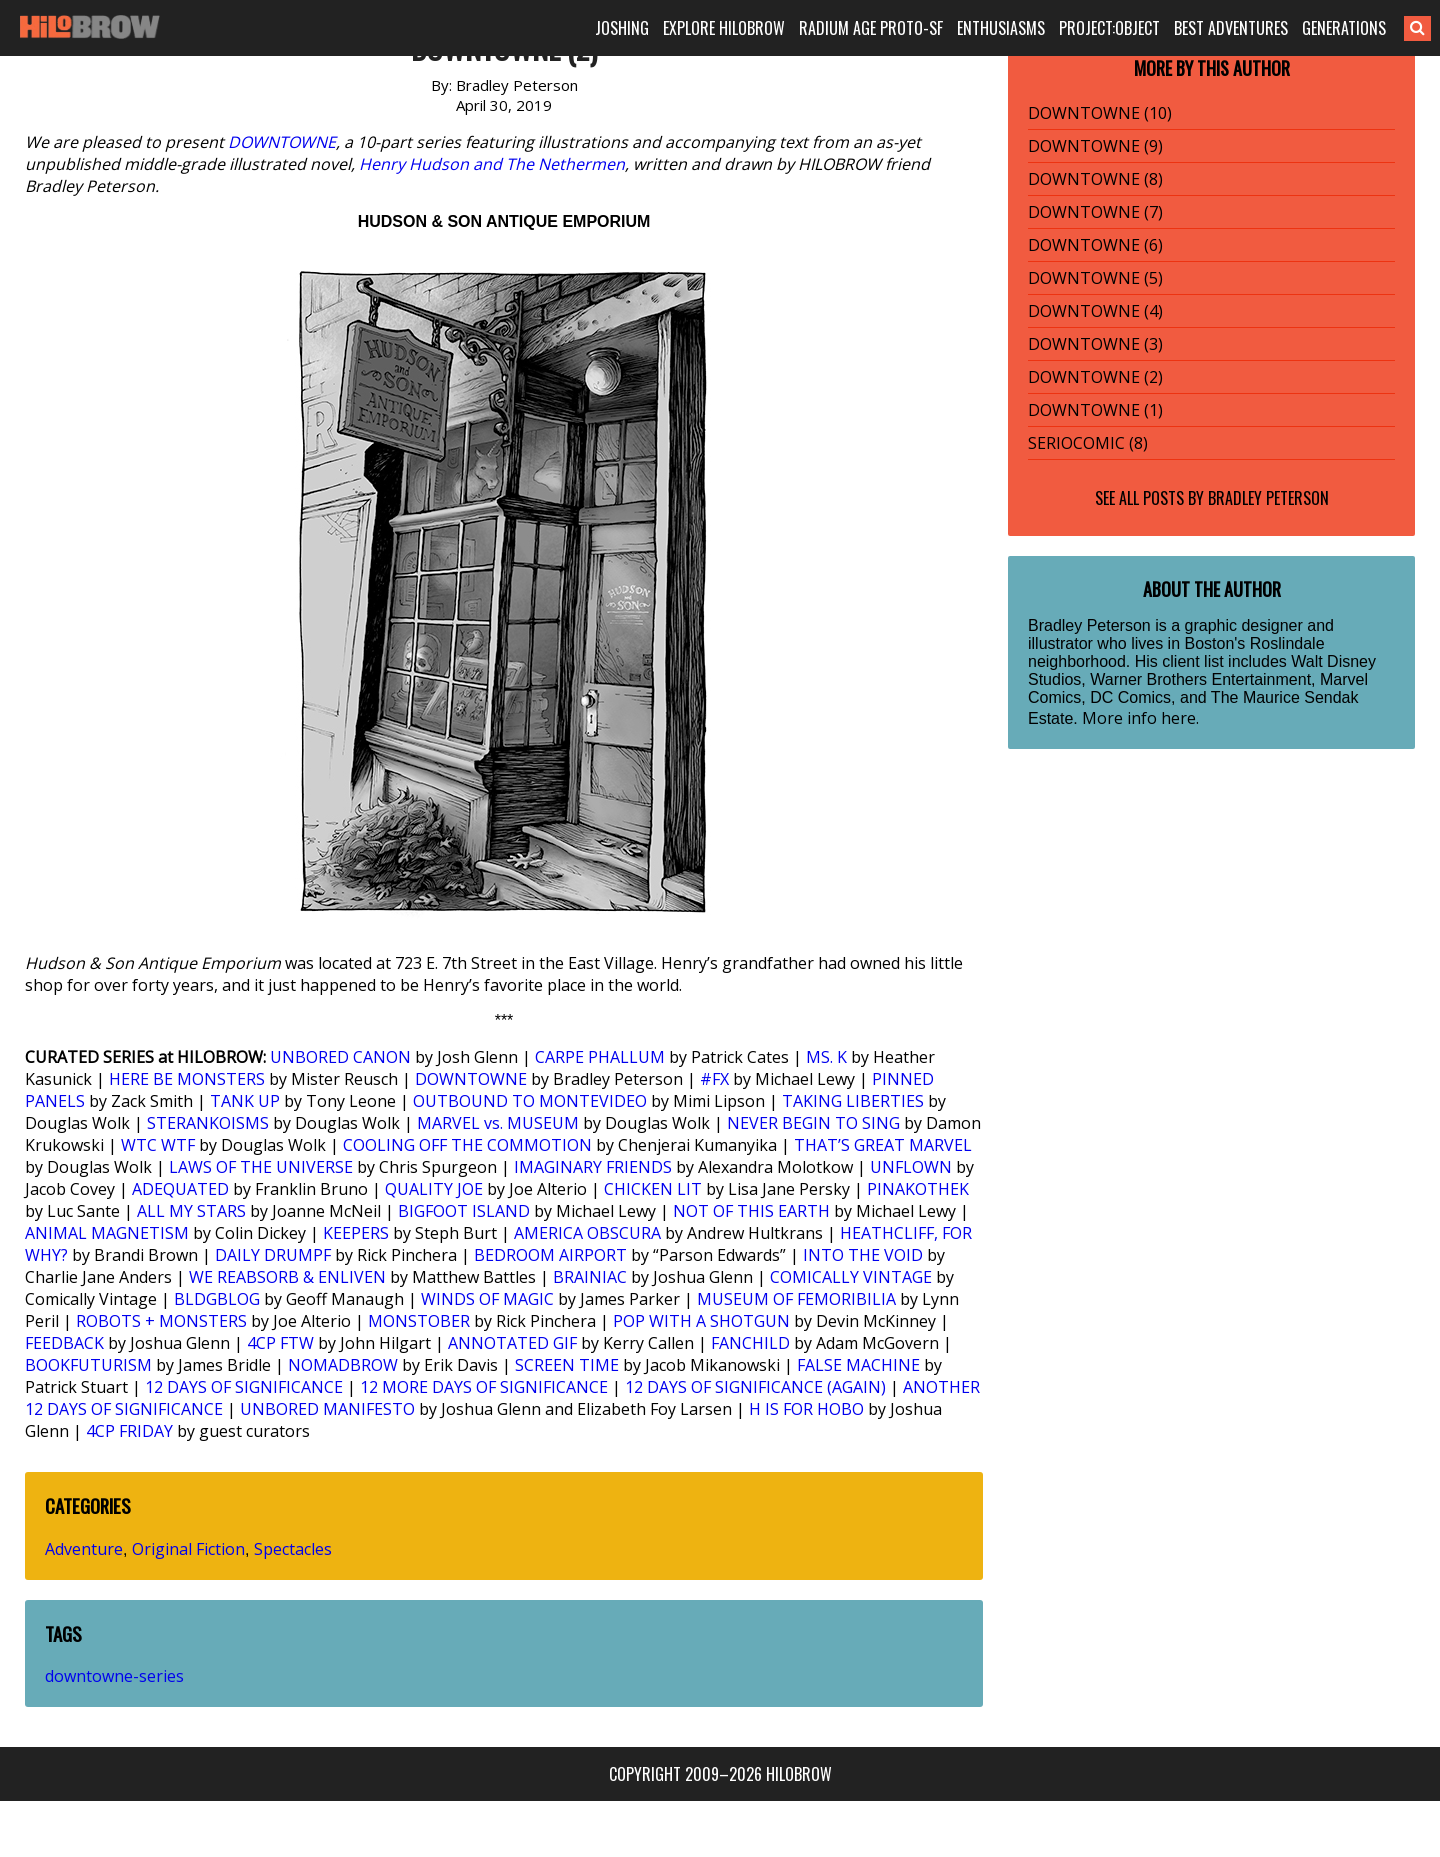 The height and width of the screenshot is (1857, 1440). What do you see at coordinates (1095, 245) in the screenshot?
I see `DOWNTOWNE (6)` at bounding box center [1095, 245].